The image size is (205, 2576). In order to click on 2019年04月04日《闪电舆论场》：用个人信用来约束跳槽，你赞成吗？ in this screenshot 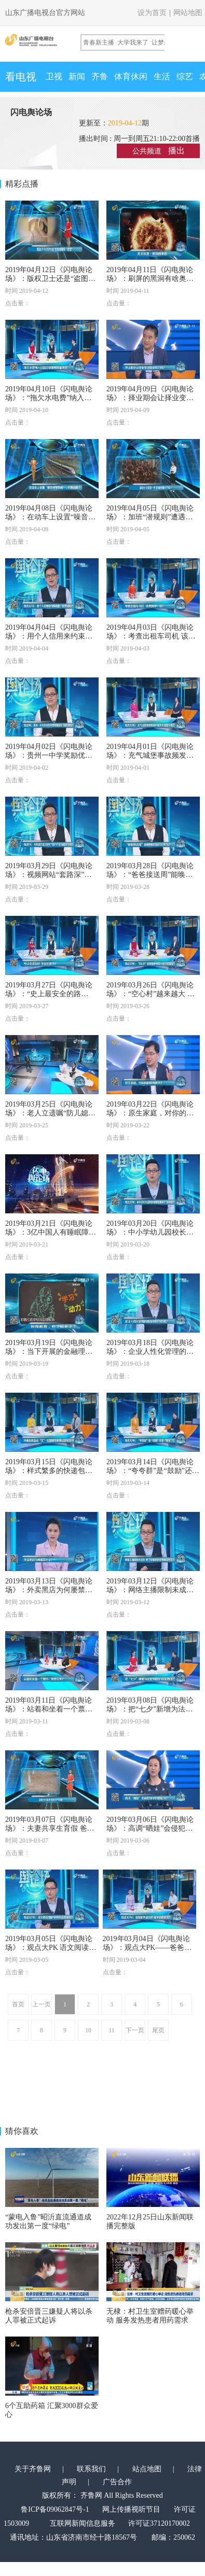, I will do `click(48, 636)`.